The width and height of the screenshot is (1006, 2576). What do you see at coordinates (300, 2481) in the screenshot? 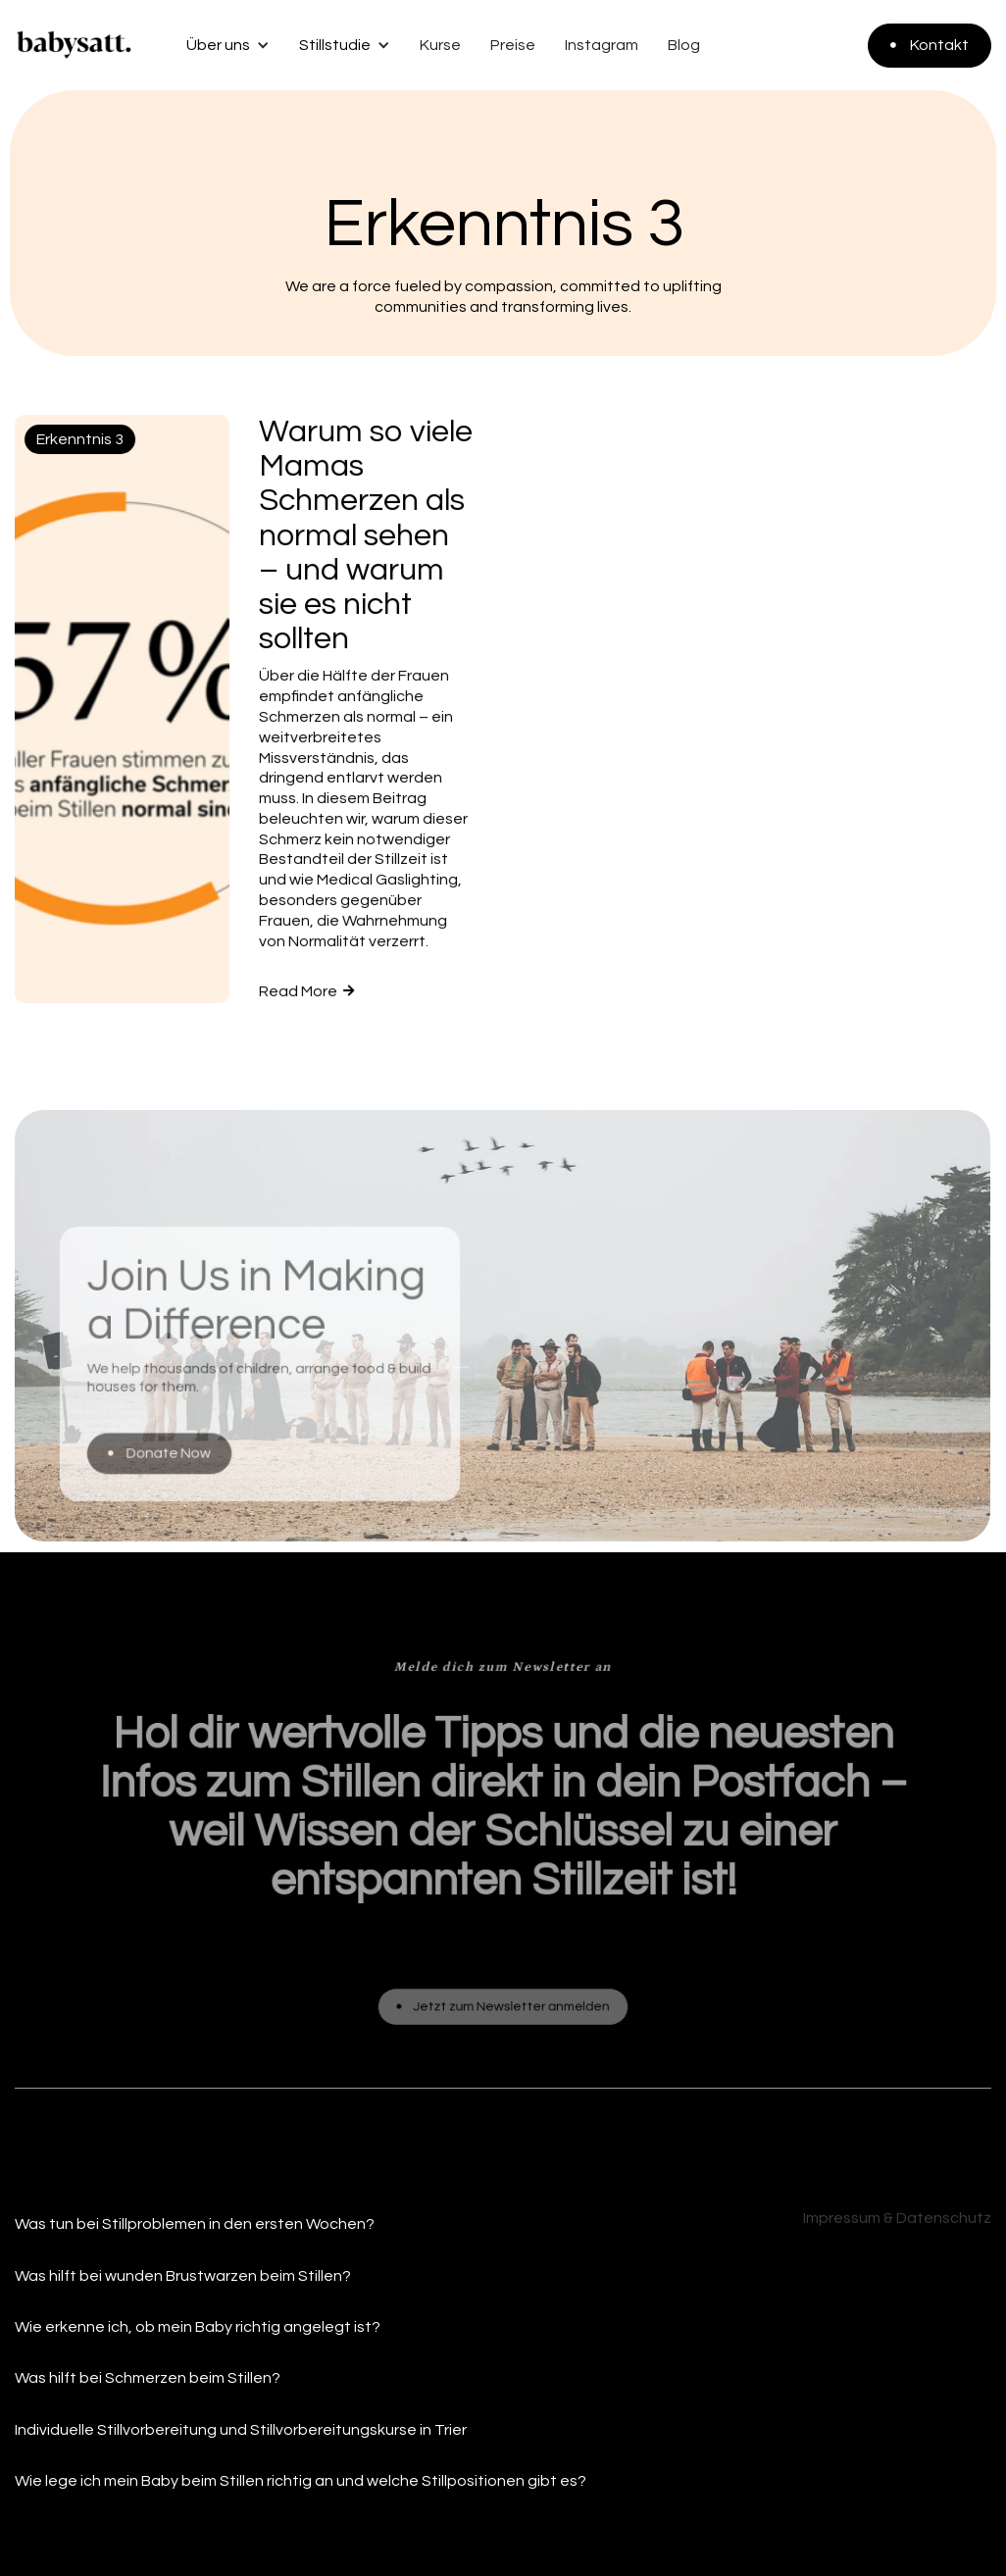
I see `Wie lege ich mein Baby beim Stillen richtig an und welche Stillpositionen gibt es?` at bounding box center [300, 2481].